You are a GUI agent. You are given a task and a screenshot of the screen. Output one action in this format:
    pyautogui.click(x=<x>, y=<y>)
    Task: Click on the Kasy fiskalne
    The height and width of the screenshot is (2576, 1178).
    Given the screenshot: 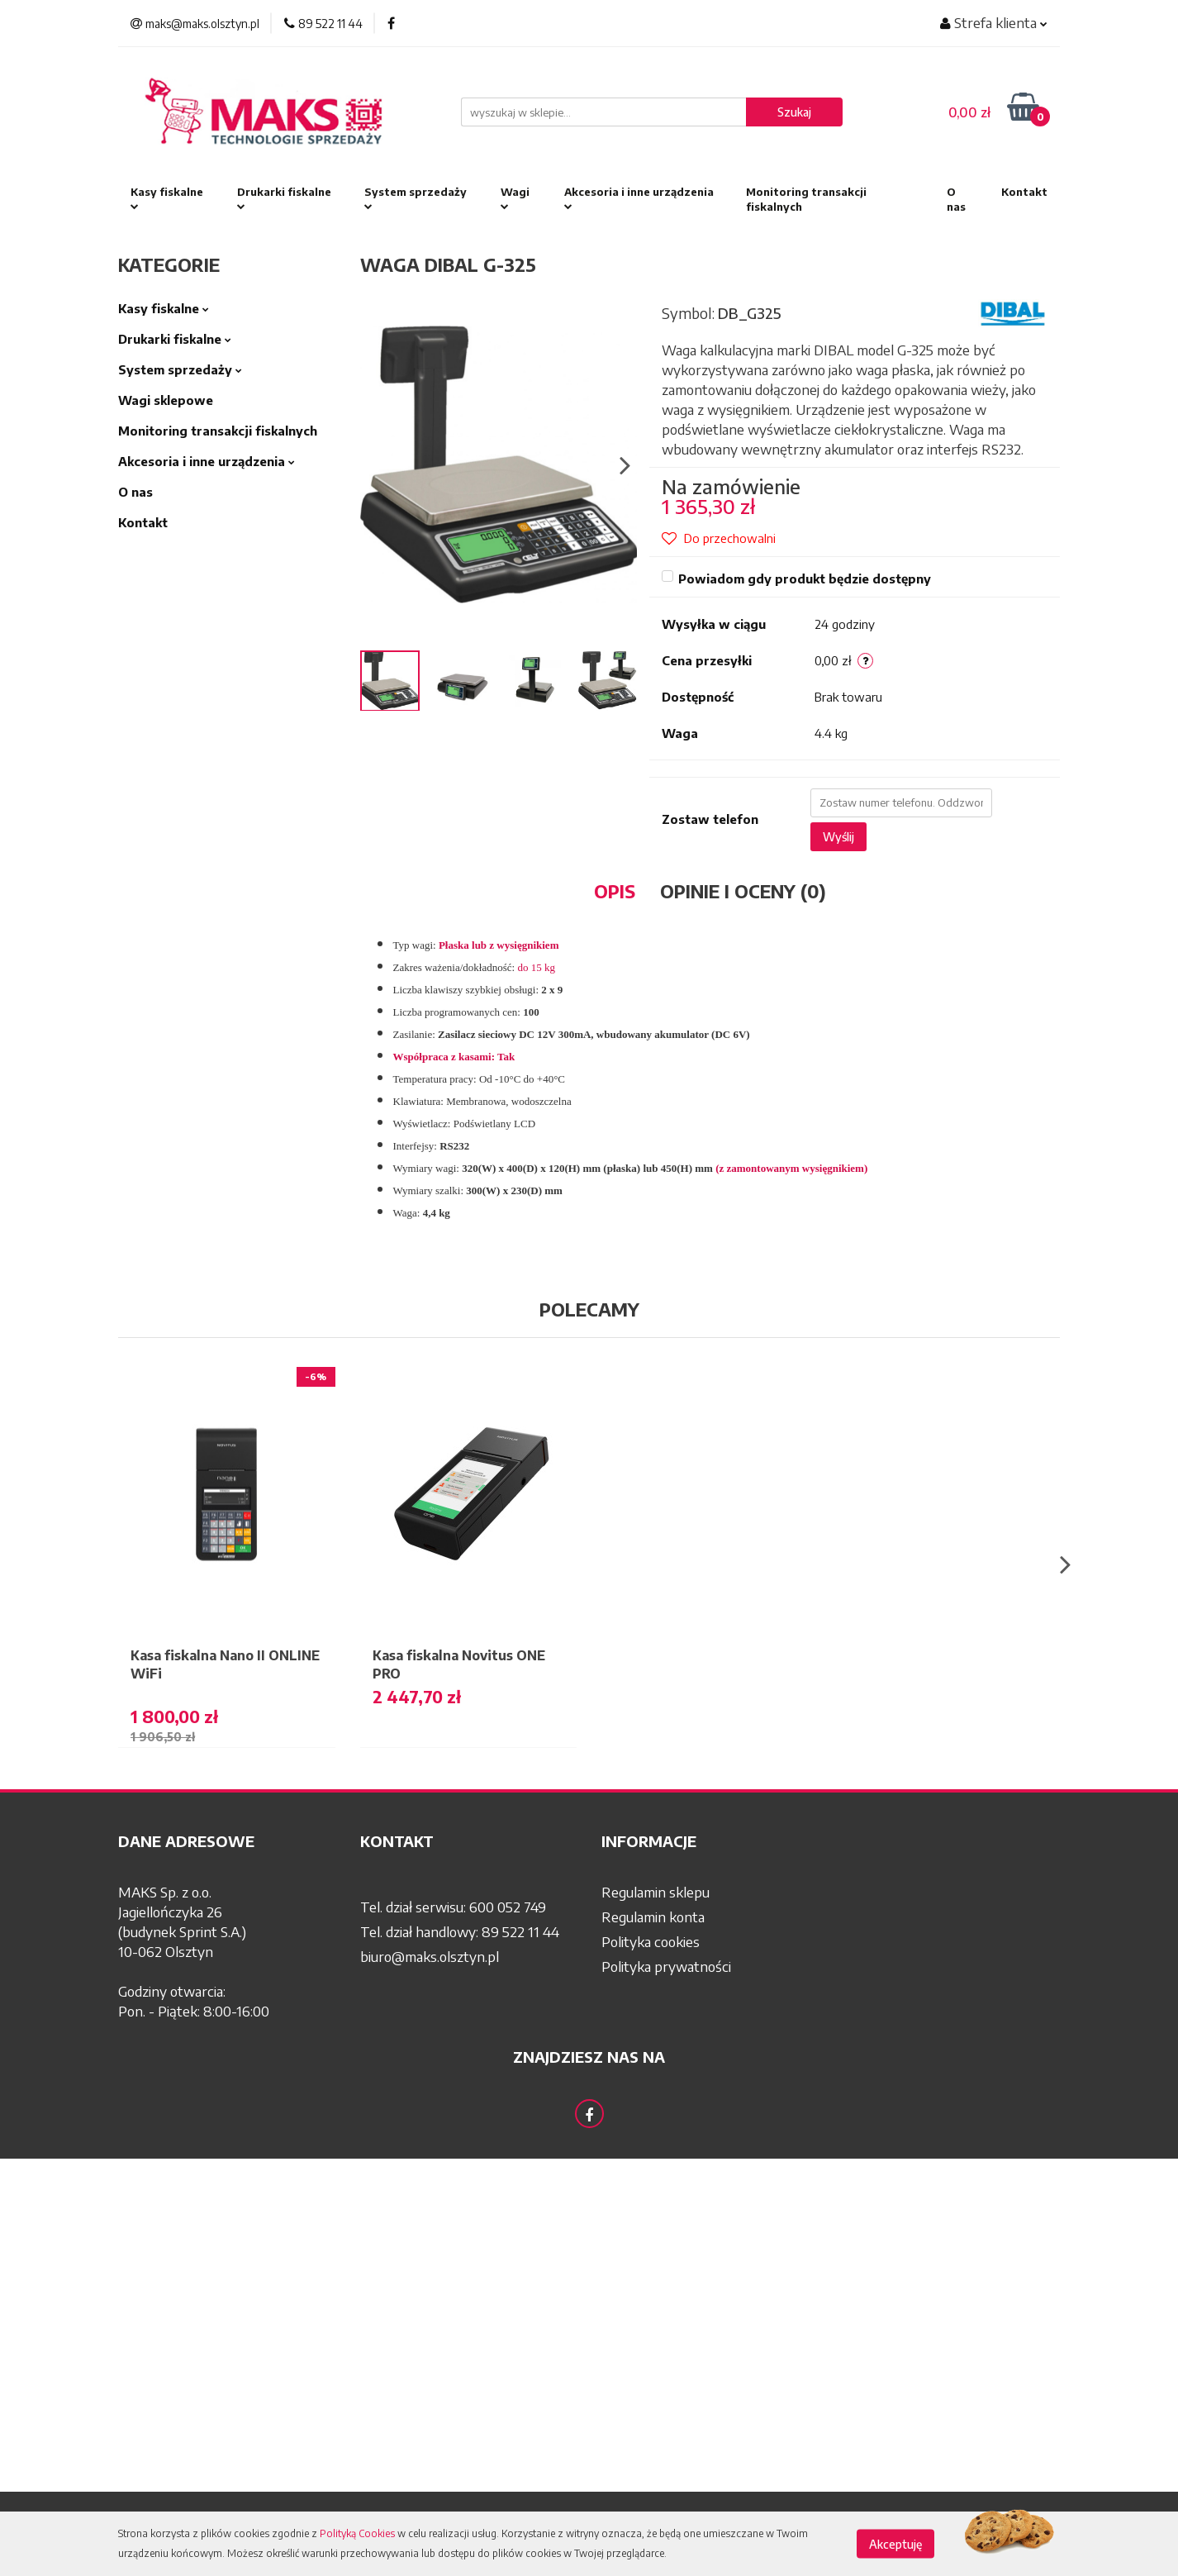 What is the action you would take?
    pyautogui.click(x=167, y=199)
    